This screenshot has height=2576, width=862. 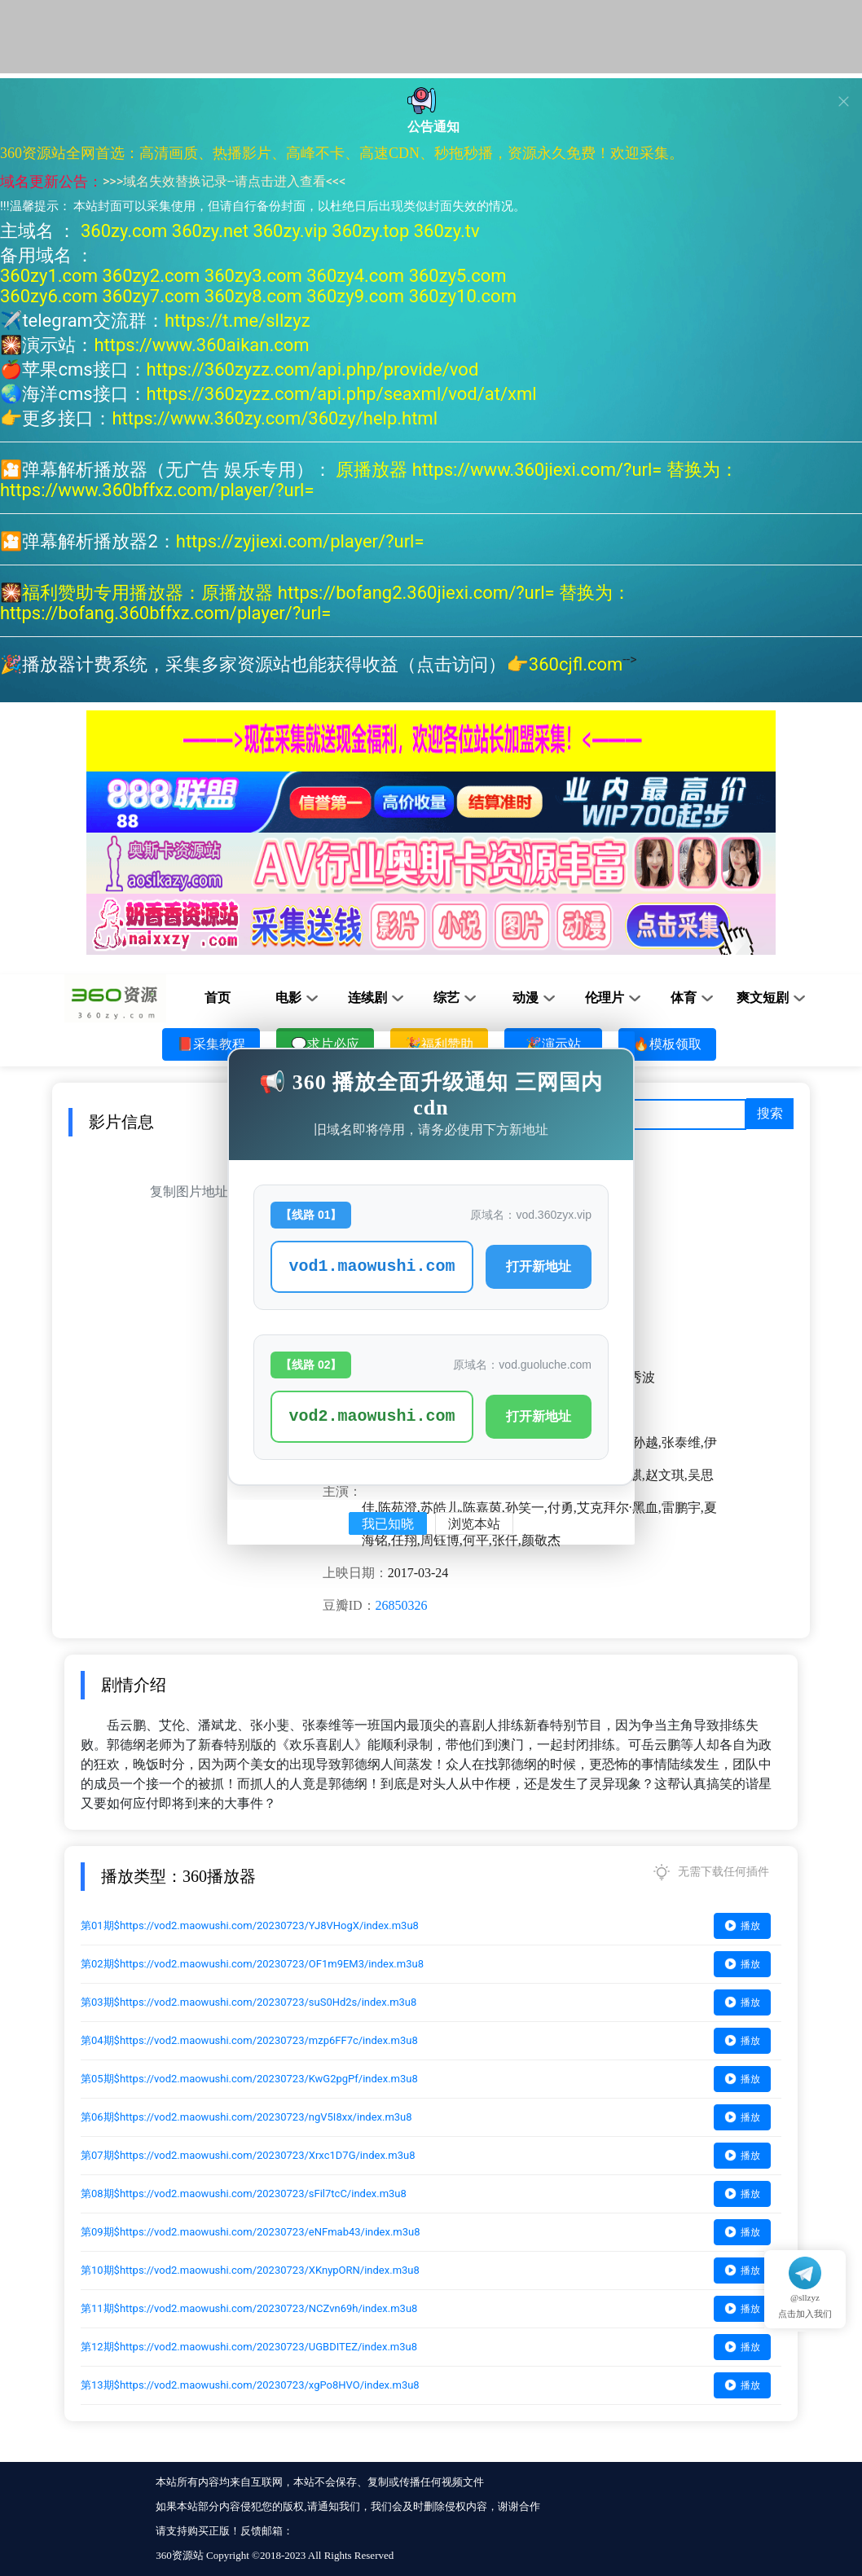 I want to click on 第01期$, so click(x=250, y=1925).